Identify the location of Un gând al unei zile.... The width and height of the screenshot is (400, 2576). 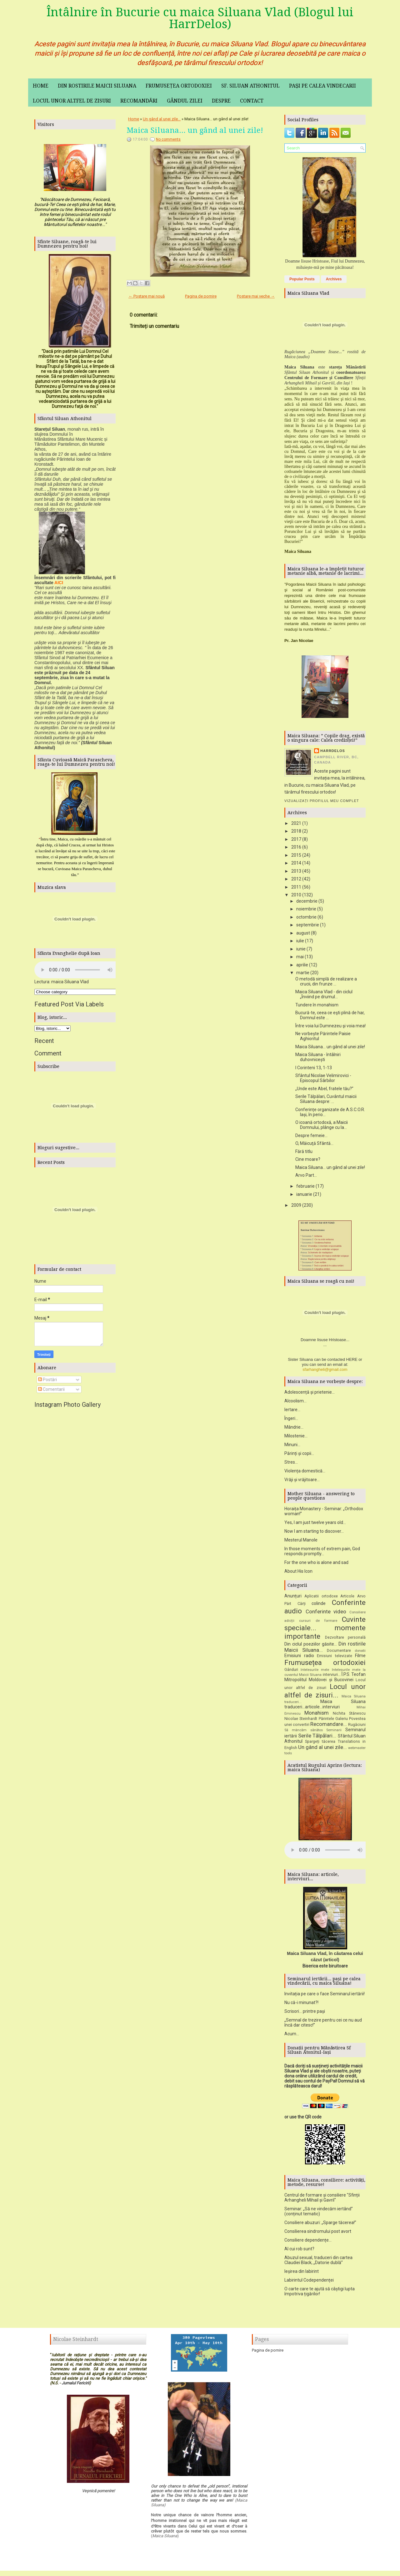
(162, 119).